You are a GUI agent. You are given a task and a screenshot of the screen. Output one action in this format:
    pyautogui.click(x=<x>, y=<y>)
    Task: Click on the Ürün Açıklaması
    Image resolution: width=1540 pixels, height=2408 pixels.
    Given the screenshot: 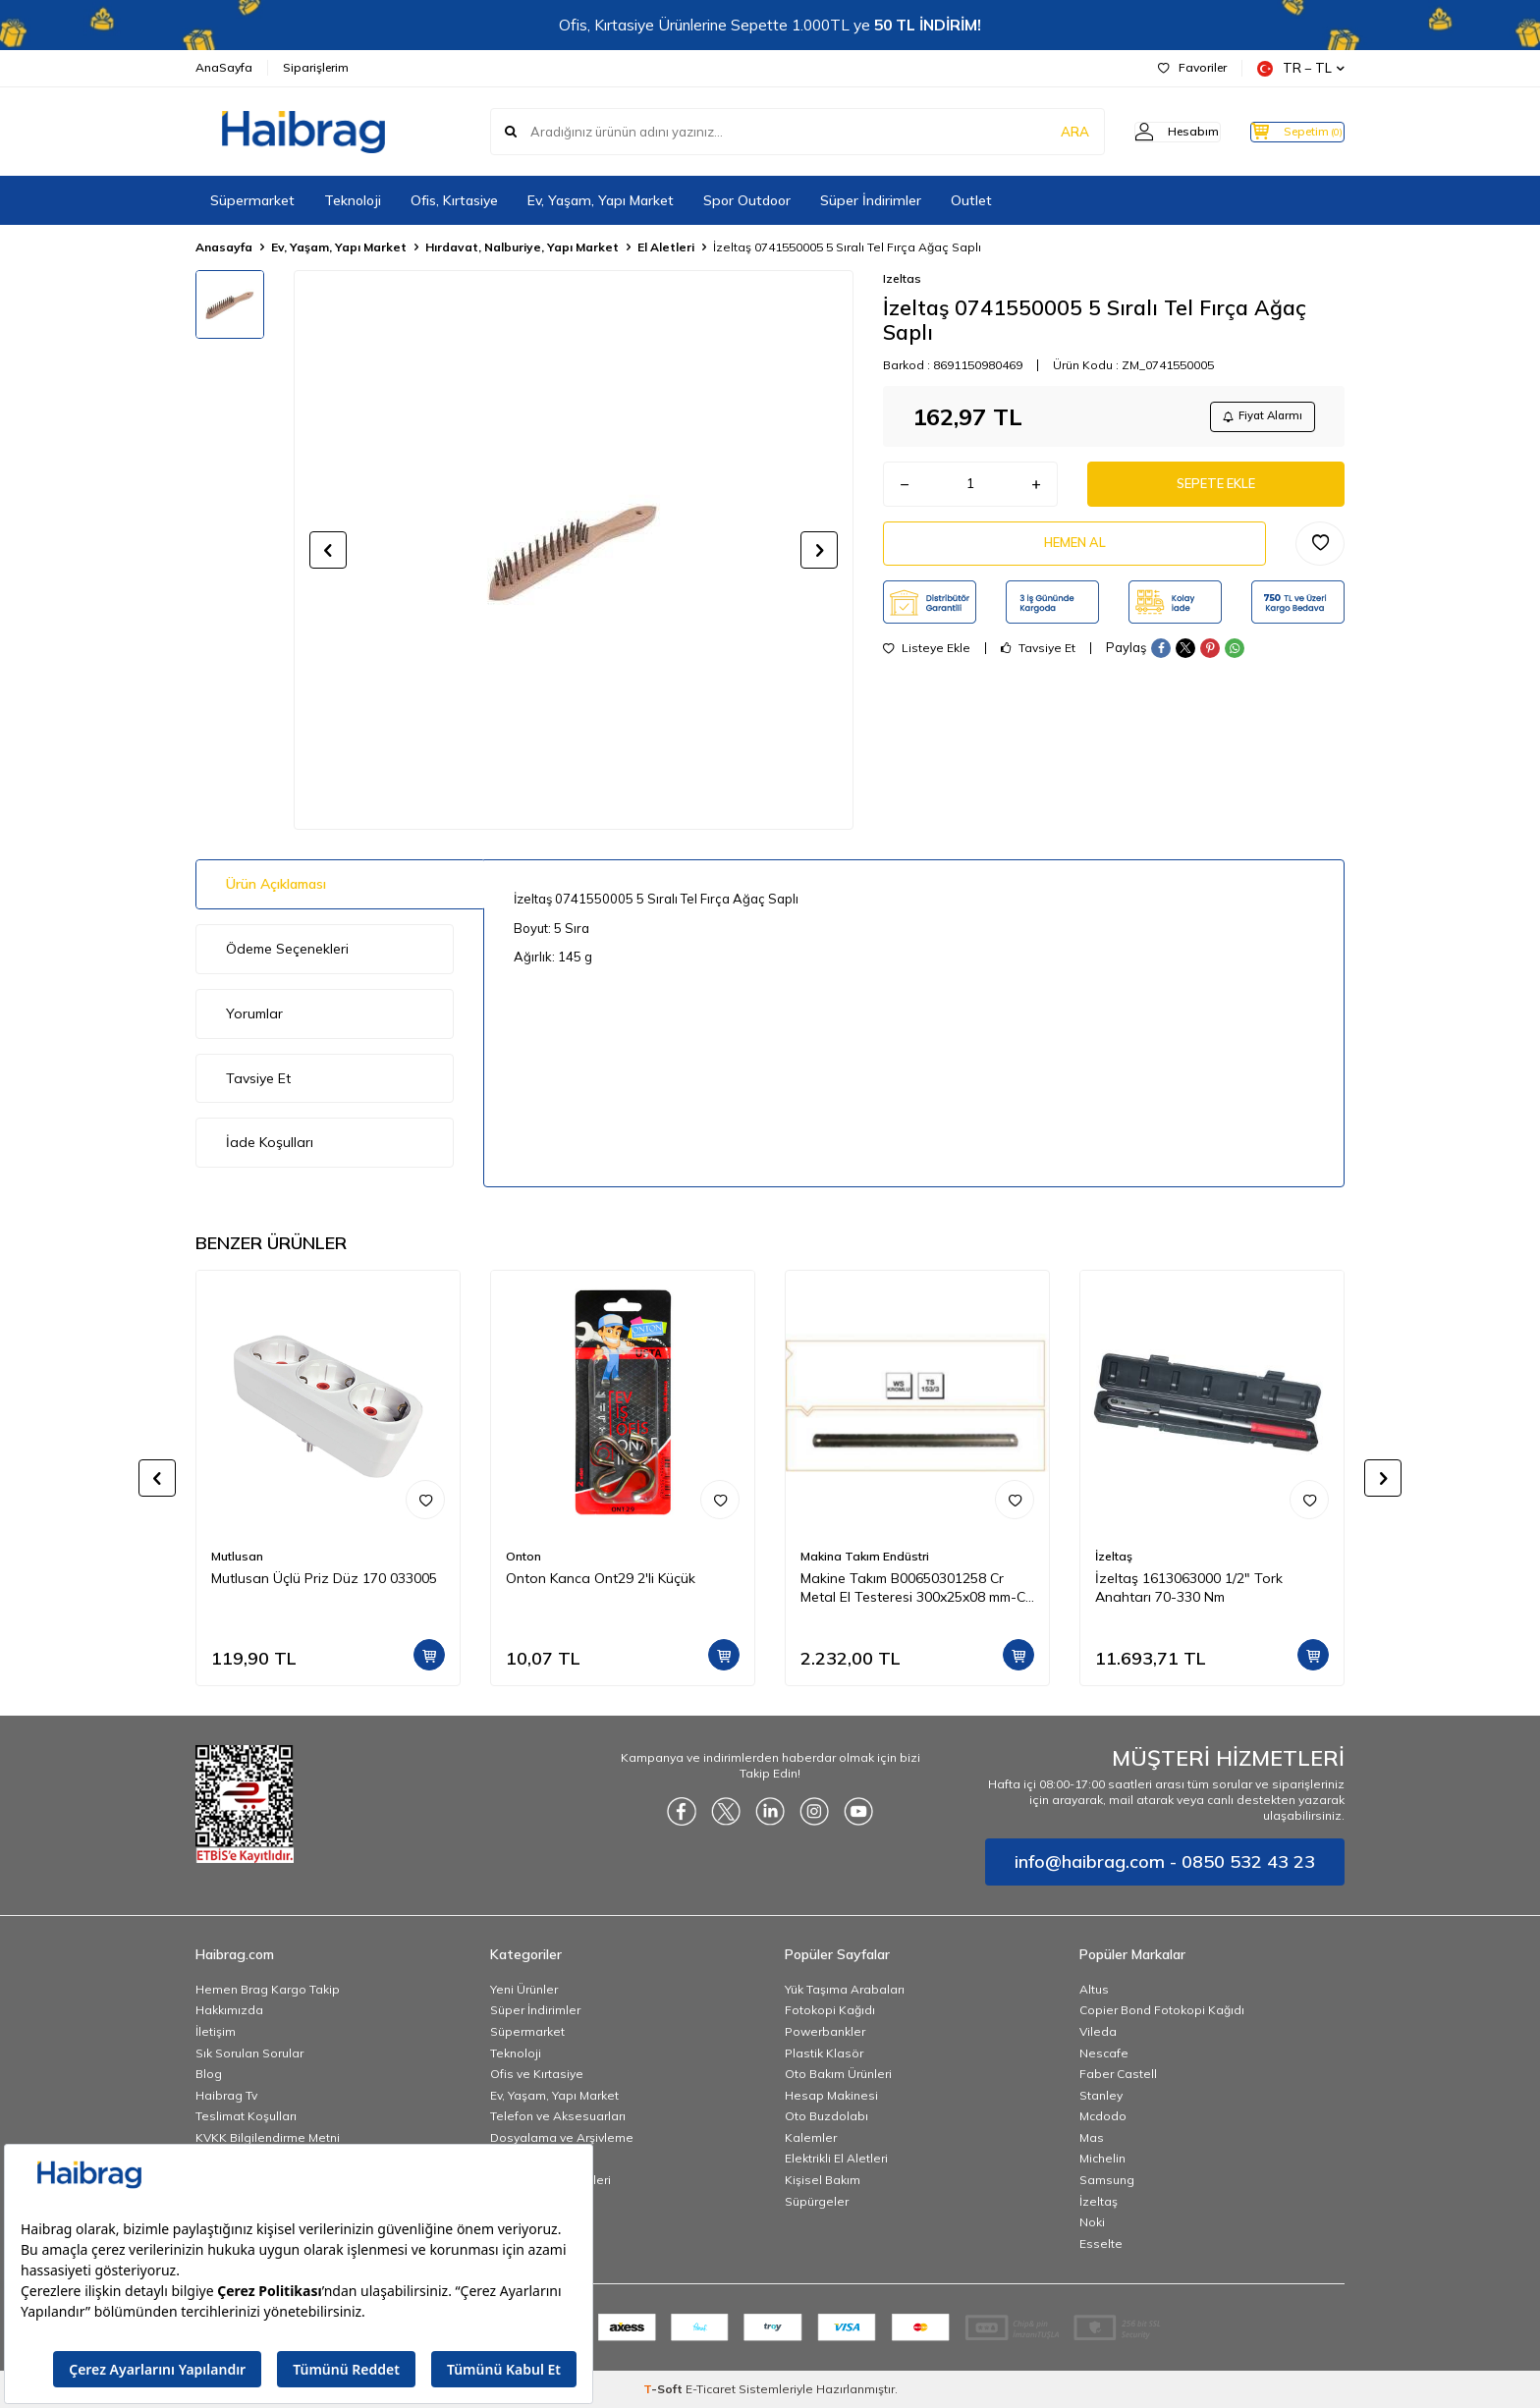 What is the action you would take?
    pyautogui.click(x=276, y=884)
    